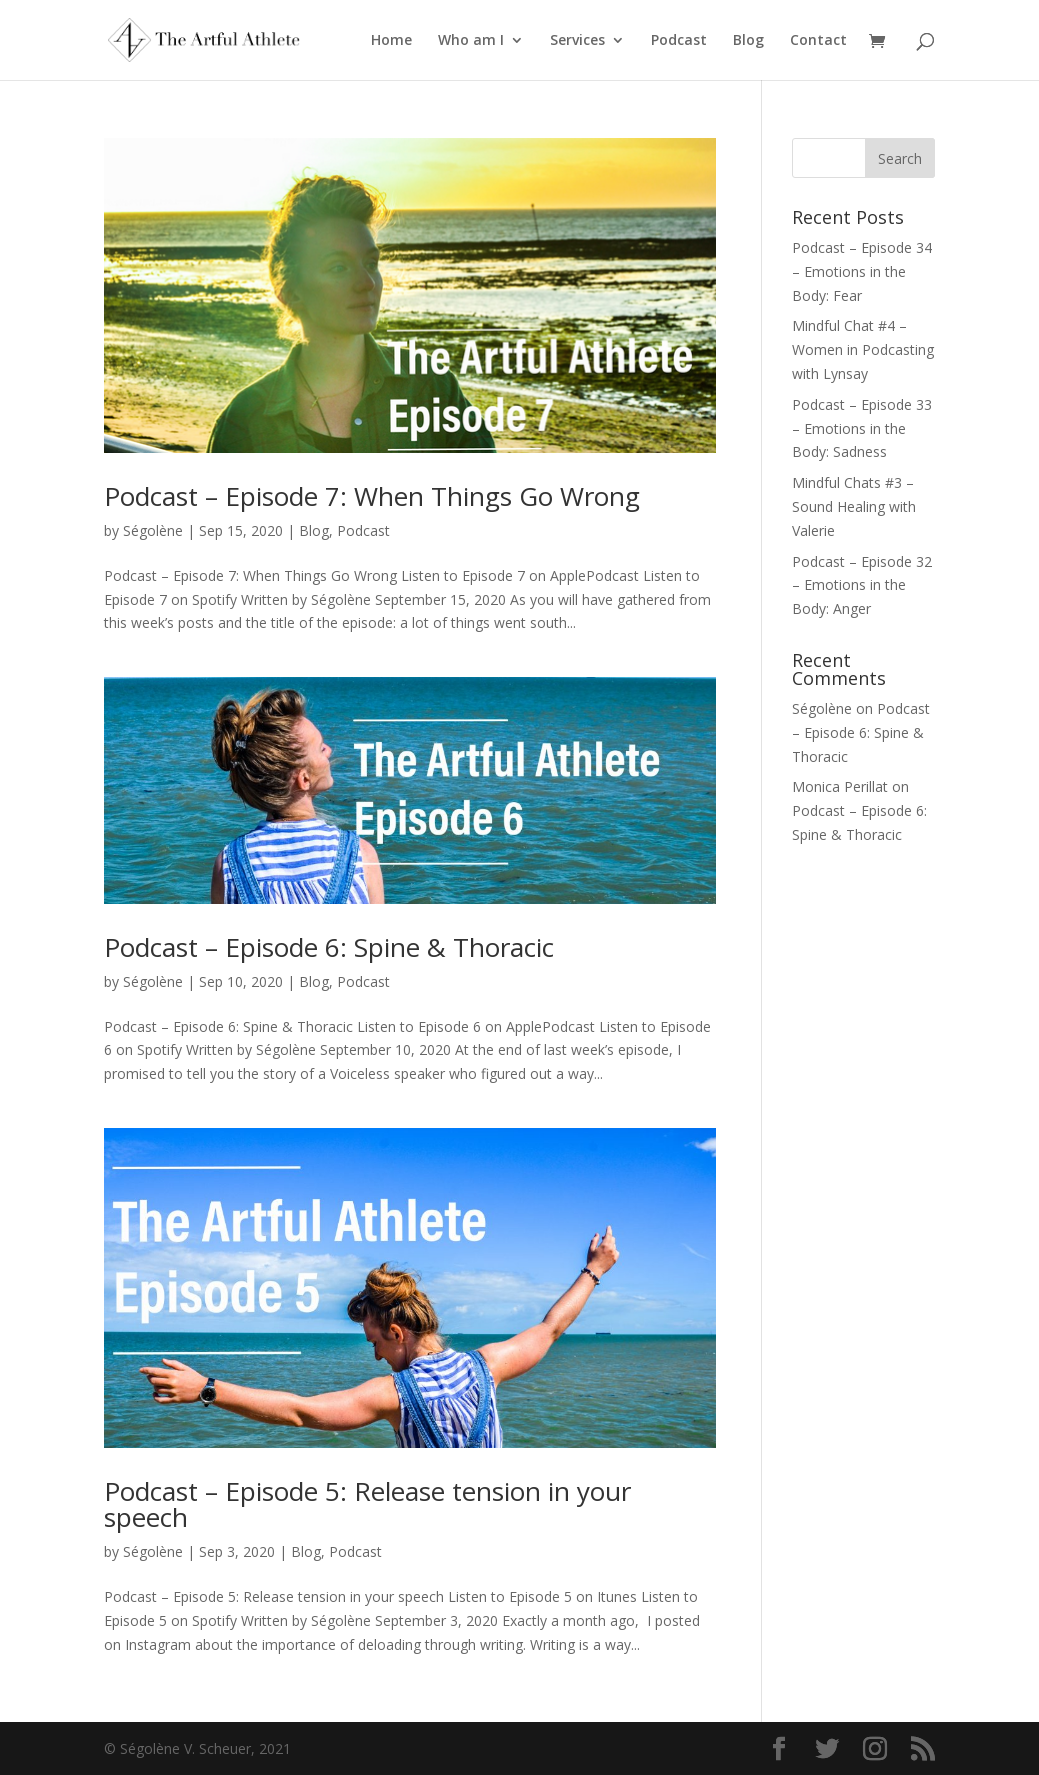  What do you see at coordinates (854, 506) in the screenshot?
I see `Mindful Chats #3 – Sound Healing with Valerie` at bounding box center [854, 506].